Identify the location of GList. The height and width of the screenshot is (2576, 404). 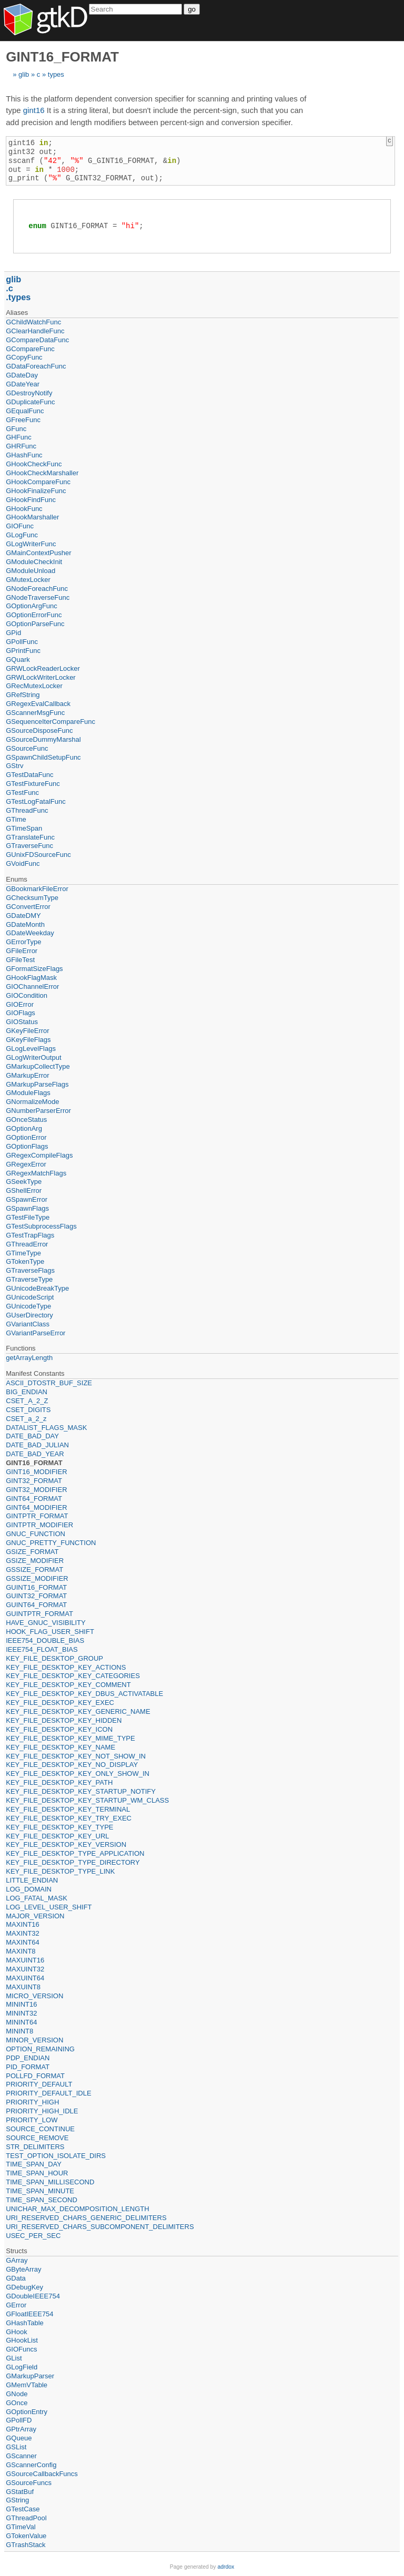
(14, 2358).